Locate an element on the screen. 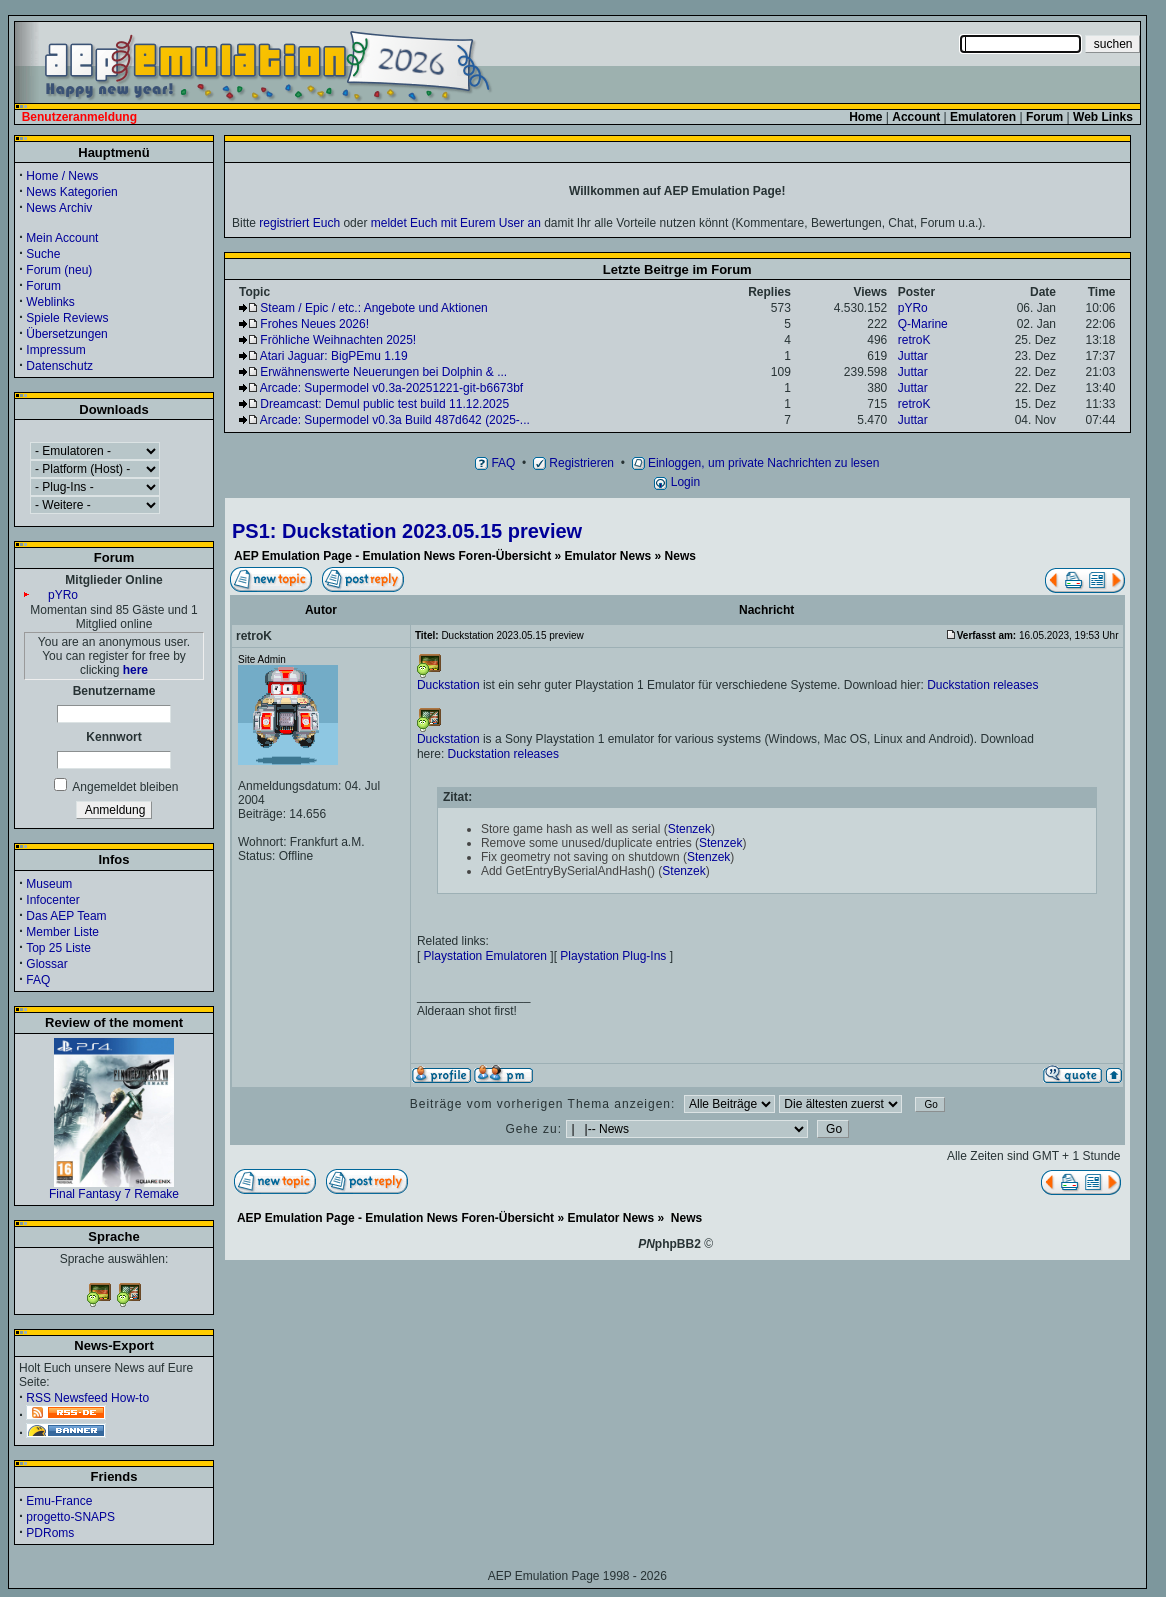 This screenshot has height=1597, width=1166. Playstation Plug-Ins is located at coordinates (613, 956).